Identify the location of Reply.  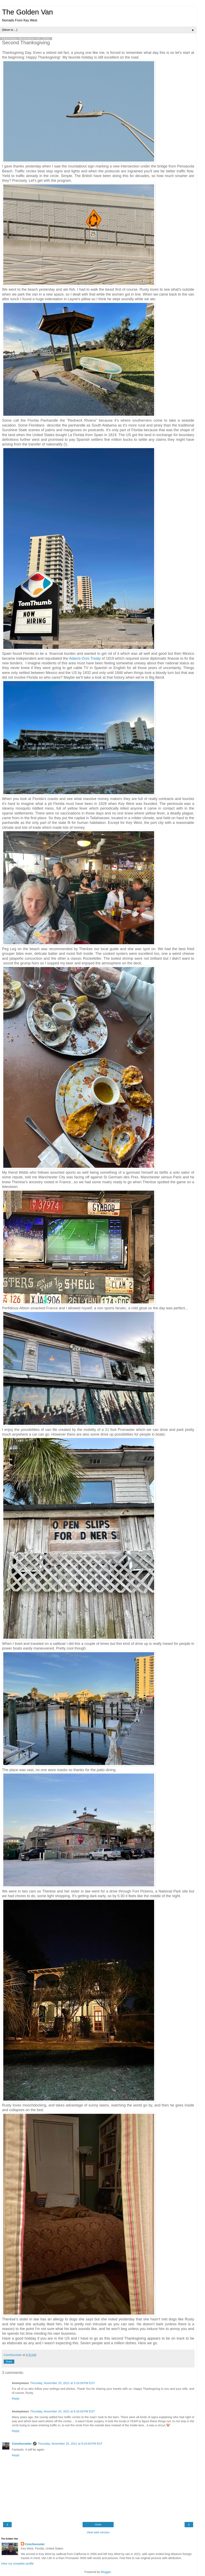
(15, 2398).